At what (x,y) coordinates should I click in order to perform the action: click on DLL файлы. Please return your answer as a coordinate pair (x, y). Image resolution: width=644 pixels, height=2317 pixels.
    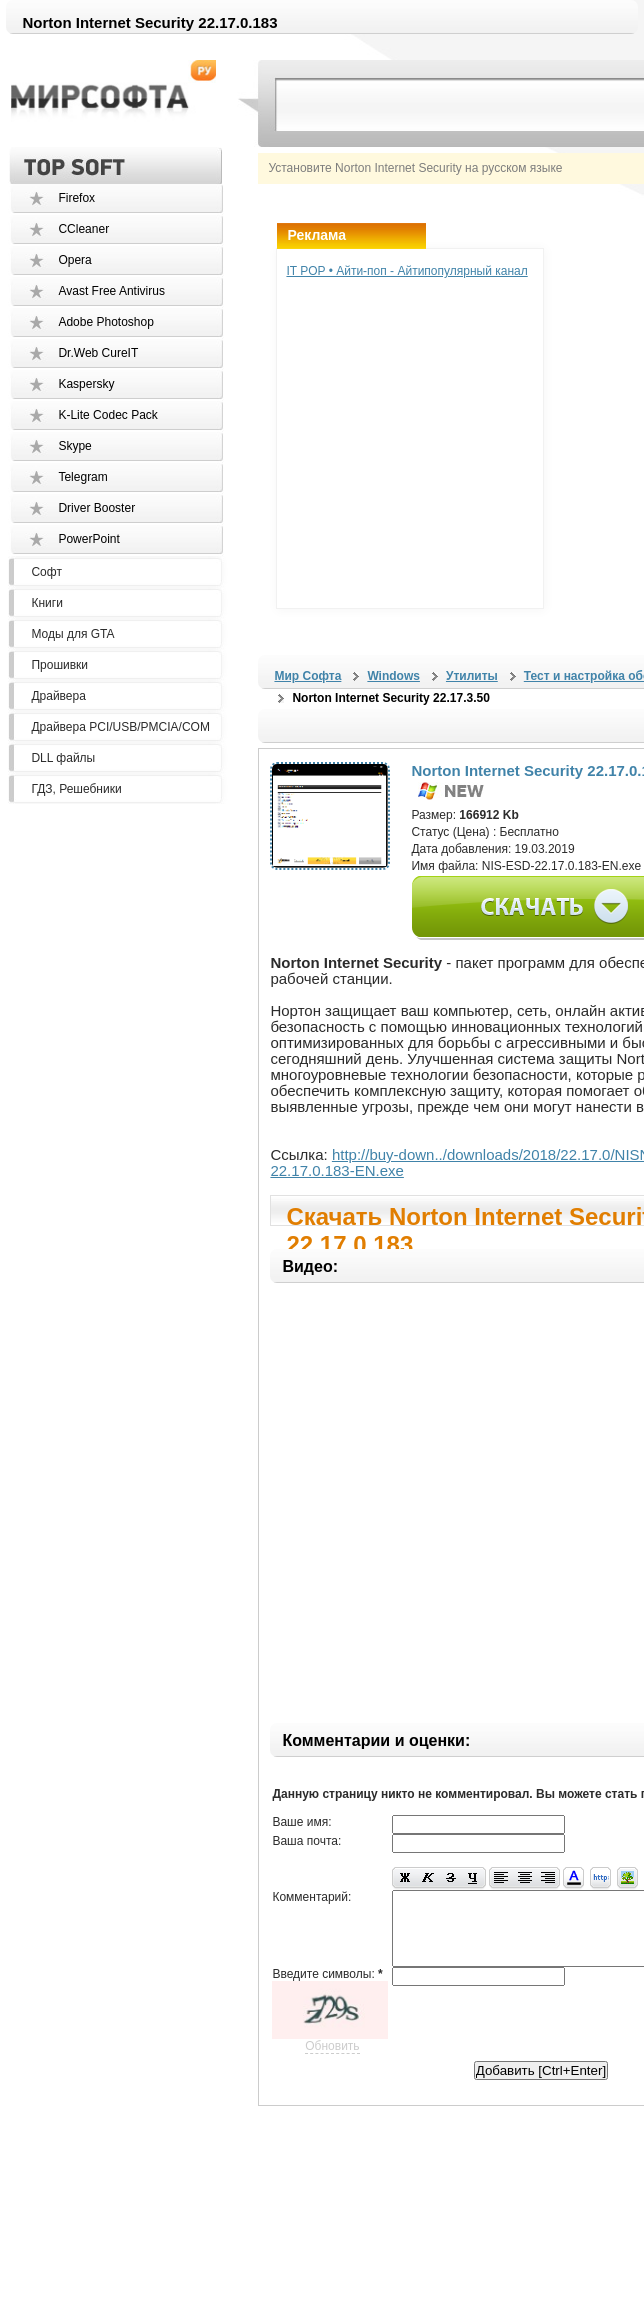
    Looking at the image, I should click on (63, 758).